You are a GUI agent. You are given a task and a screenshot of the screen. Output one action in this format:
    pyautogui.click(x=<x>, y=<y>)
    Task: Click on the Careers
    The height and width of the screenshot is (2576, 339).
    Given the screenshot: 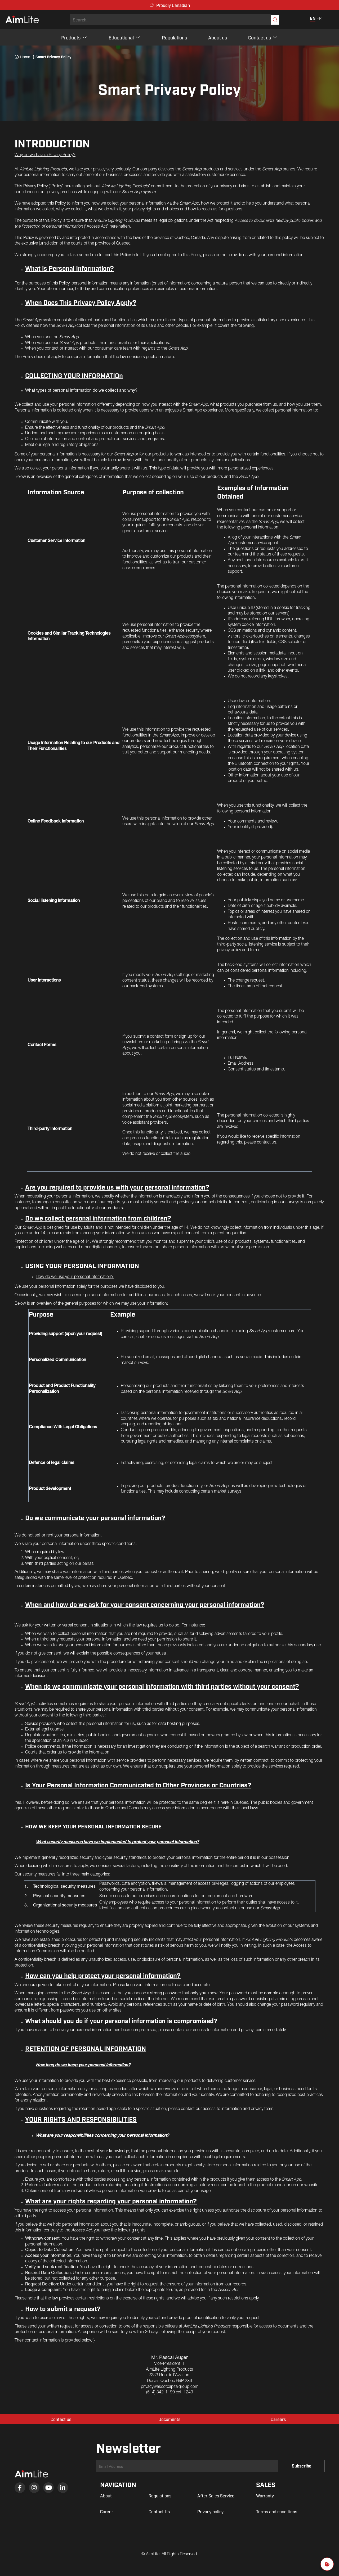 What is the action you would take?
    pyautogui.click(x=278, y=2419)
    